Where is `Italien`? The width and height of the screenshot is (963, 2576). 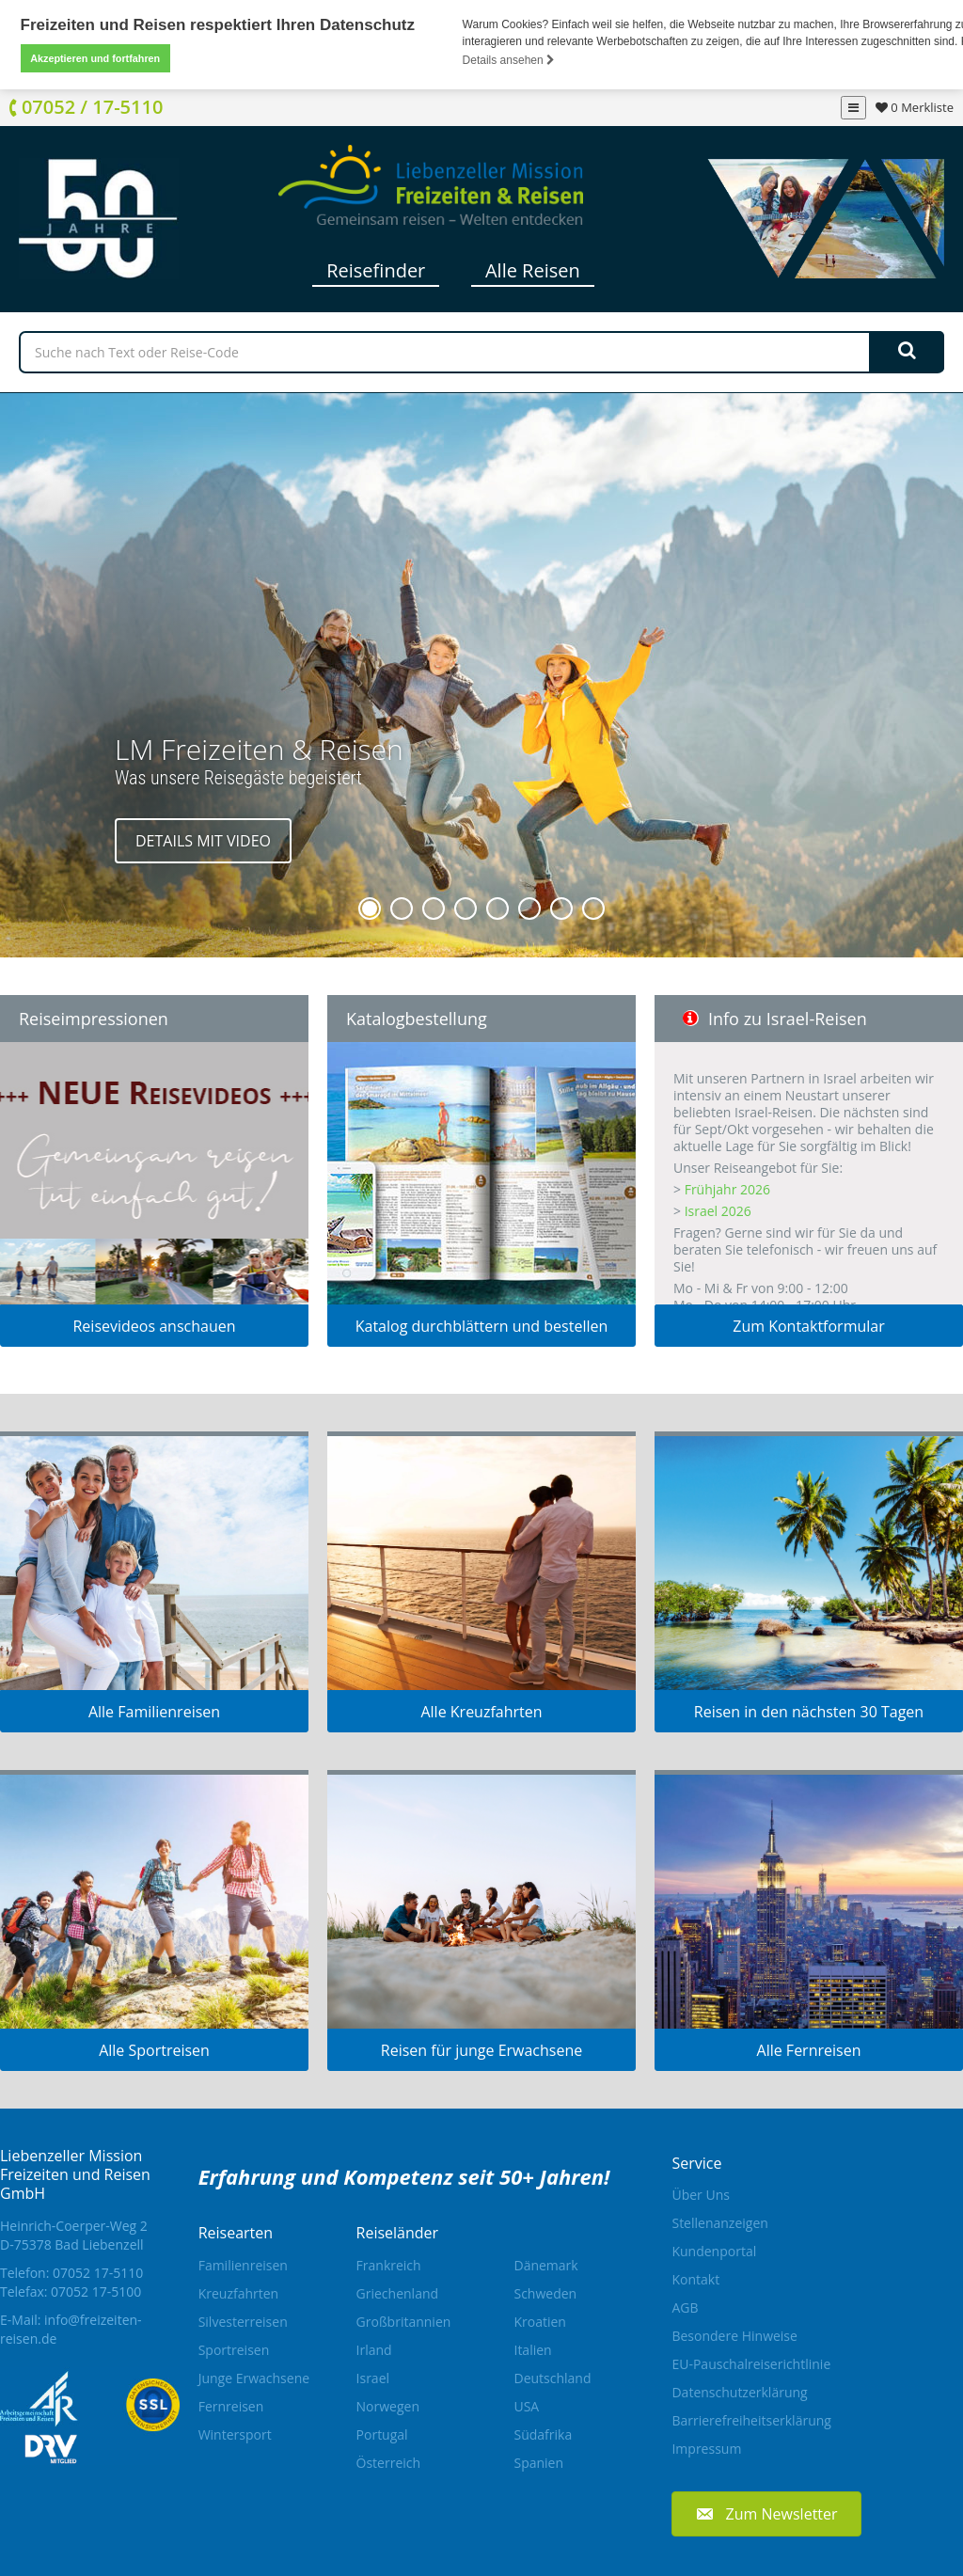 Italien is located at coordinates (532, 2349).